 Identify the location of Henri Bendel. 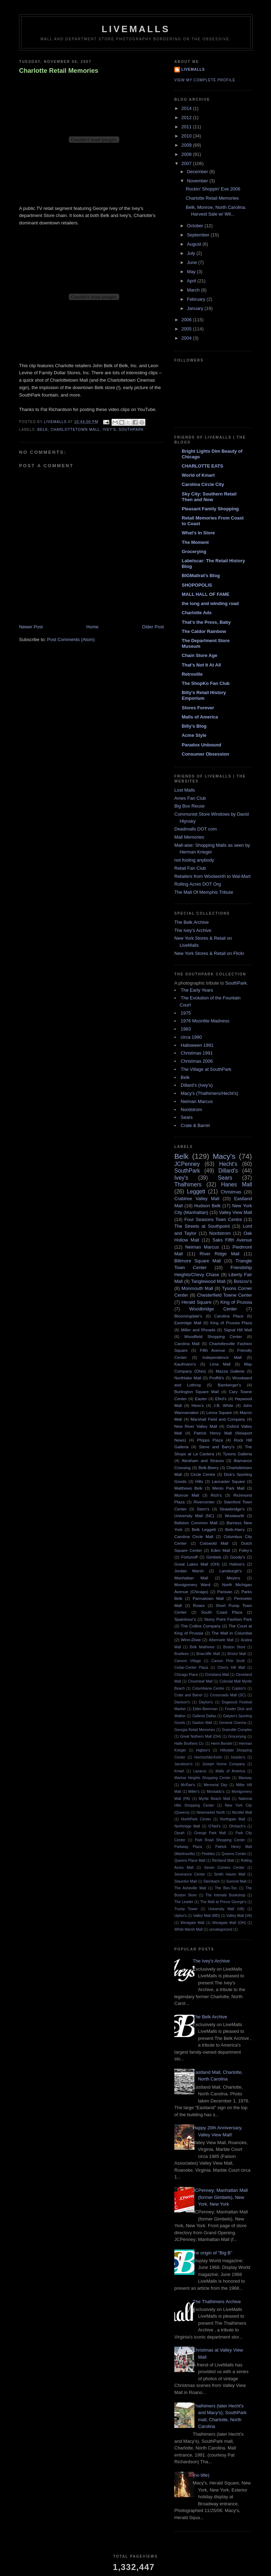
(221, 1743).